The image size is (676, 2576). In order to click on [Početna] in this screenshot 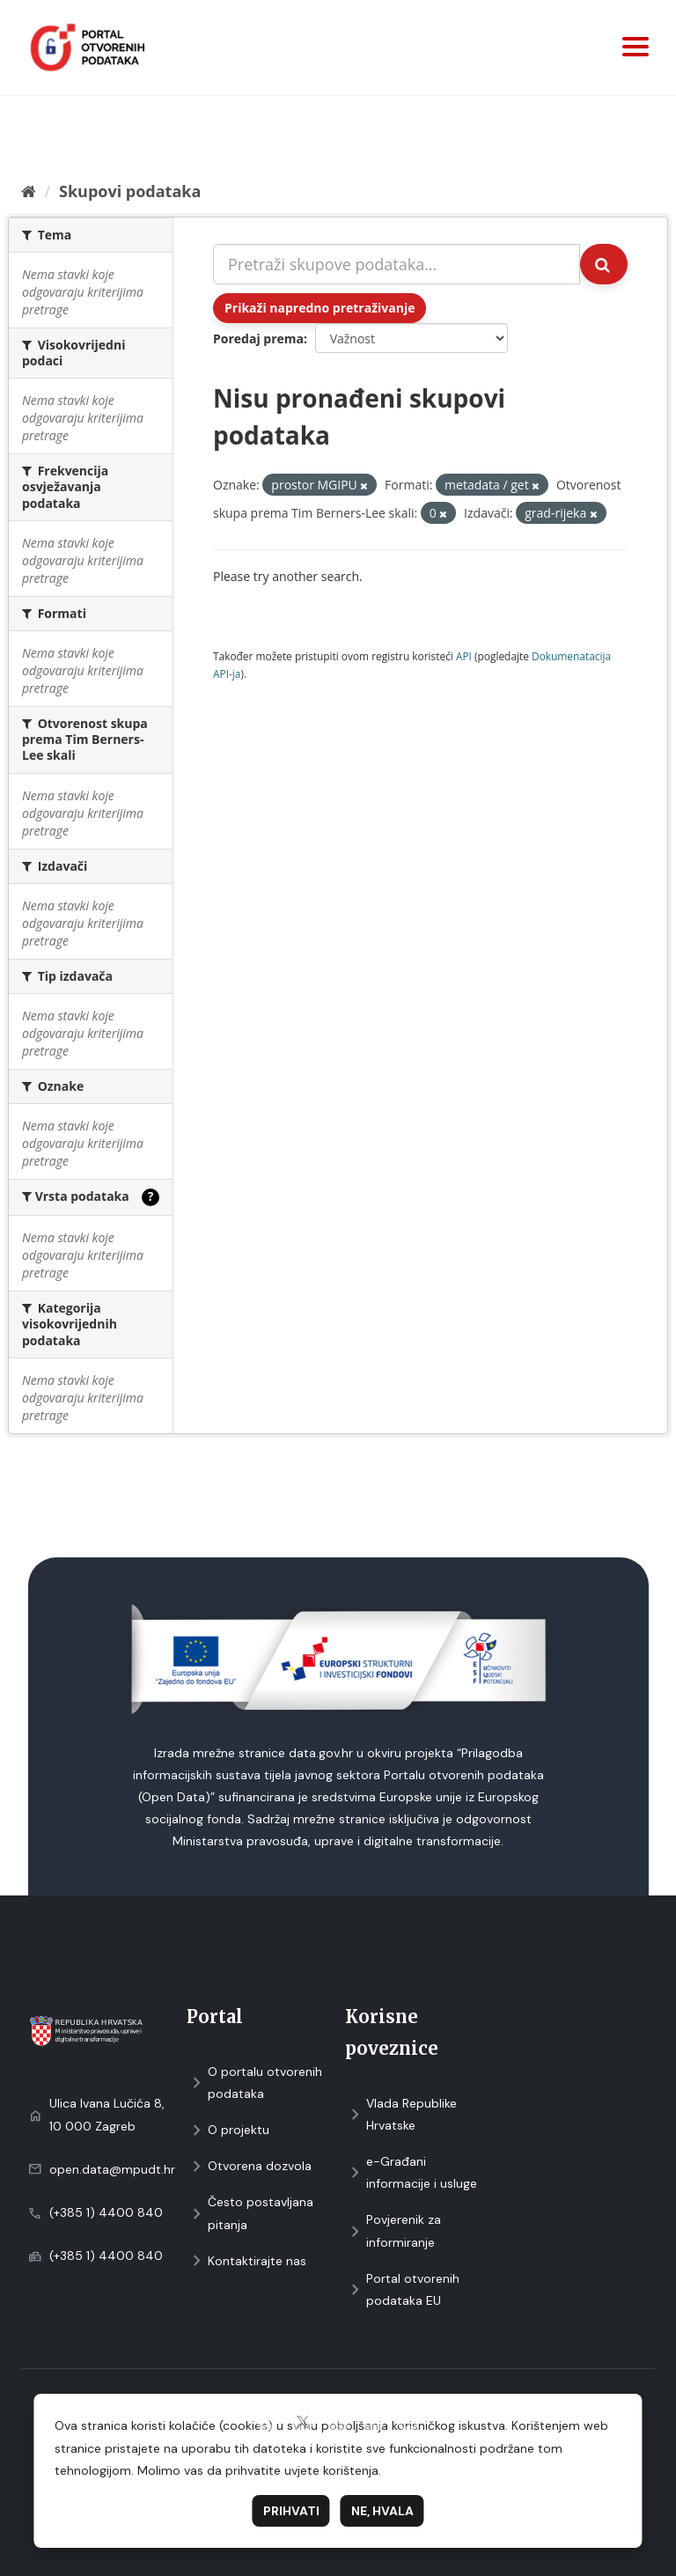, I will do `click(28, 191)`.